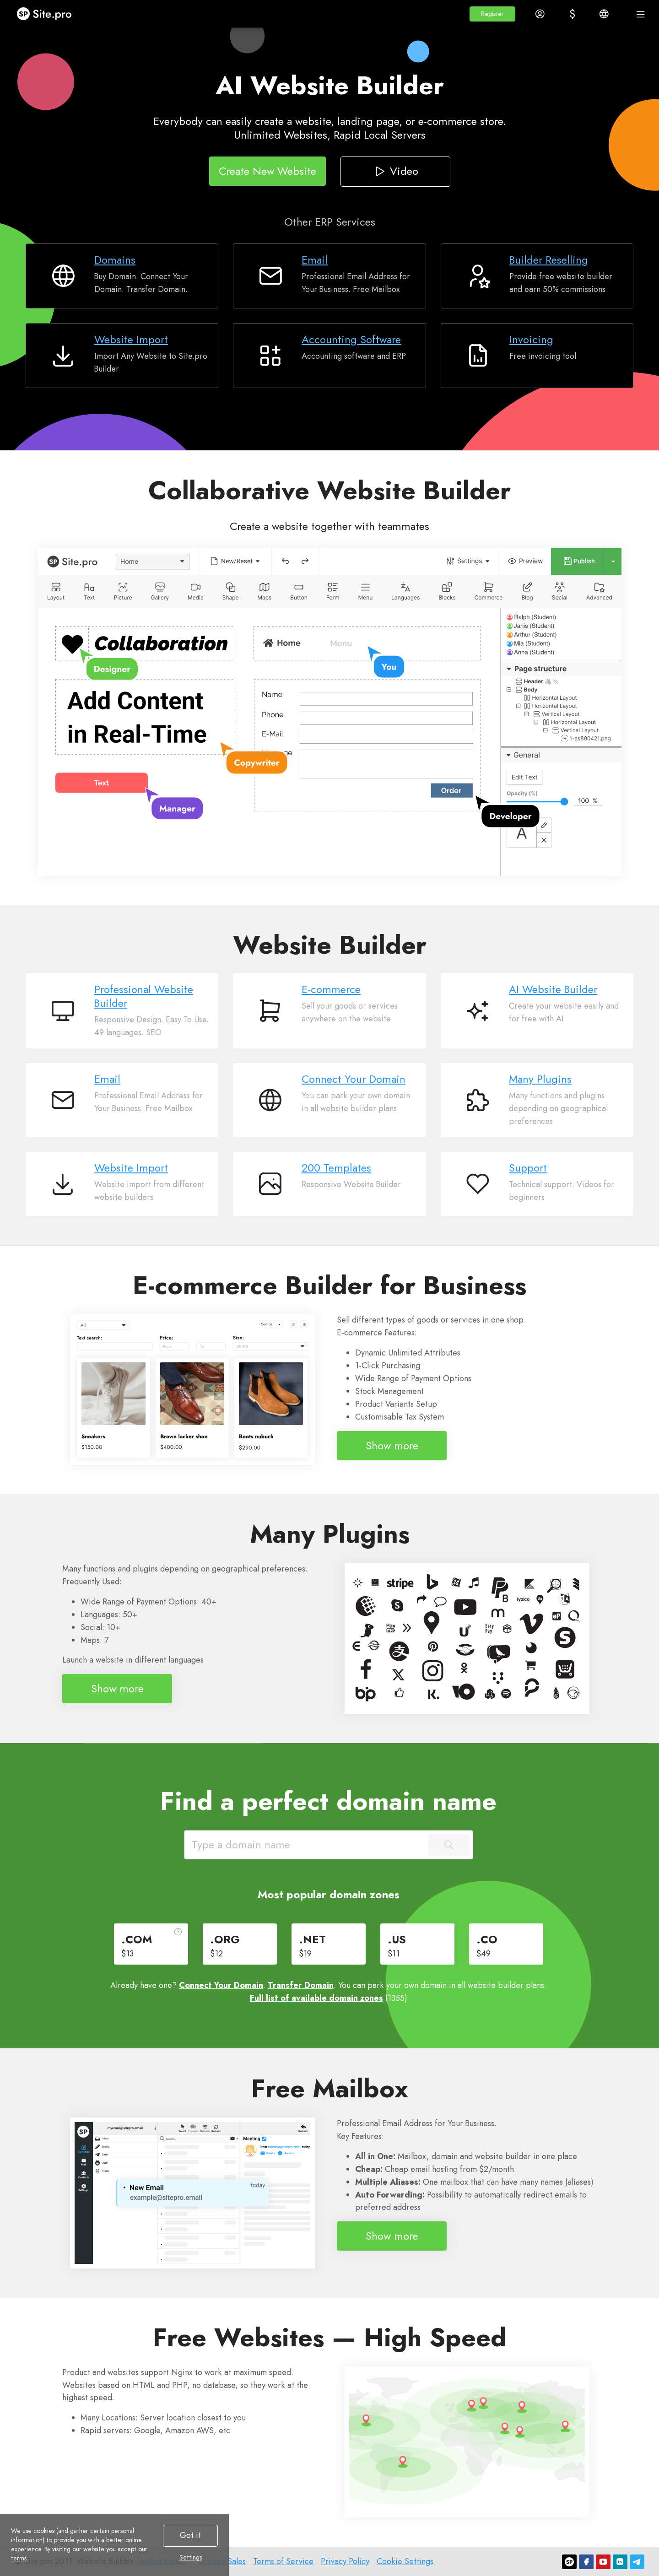 The width and height of the screenshot is (659, 2576). Describe the element at coordinates (553, 989) in the screenshot. I see `AI Website Builder` at that location.